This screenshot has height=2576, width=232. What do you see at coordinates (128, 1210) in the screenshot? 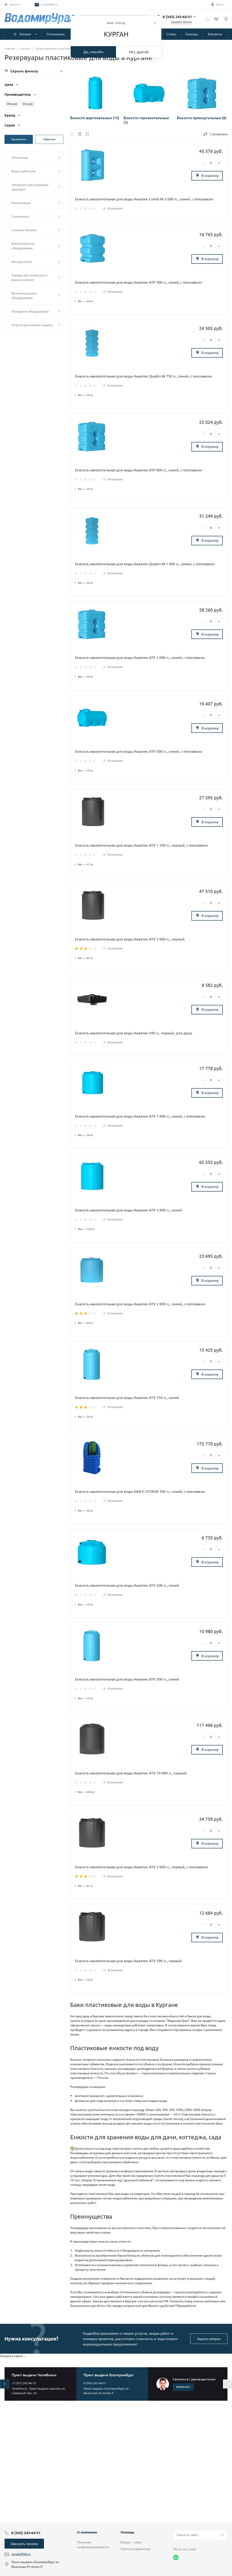
I see `Емкость накопительная для воды Акватек ATV 5 000 л., синий` at bounding box center [128, 1210].